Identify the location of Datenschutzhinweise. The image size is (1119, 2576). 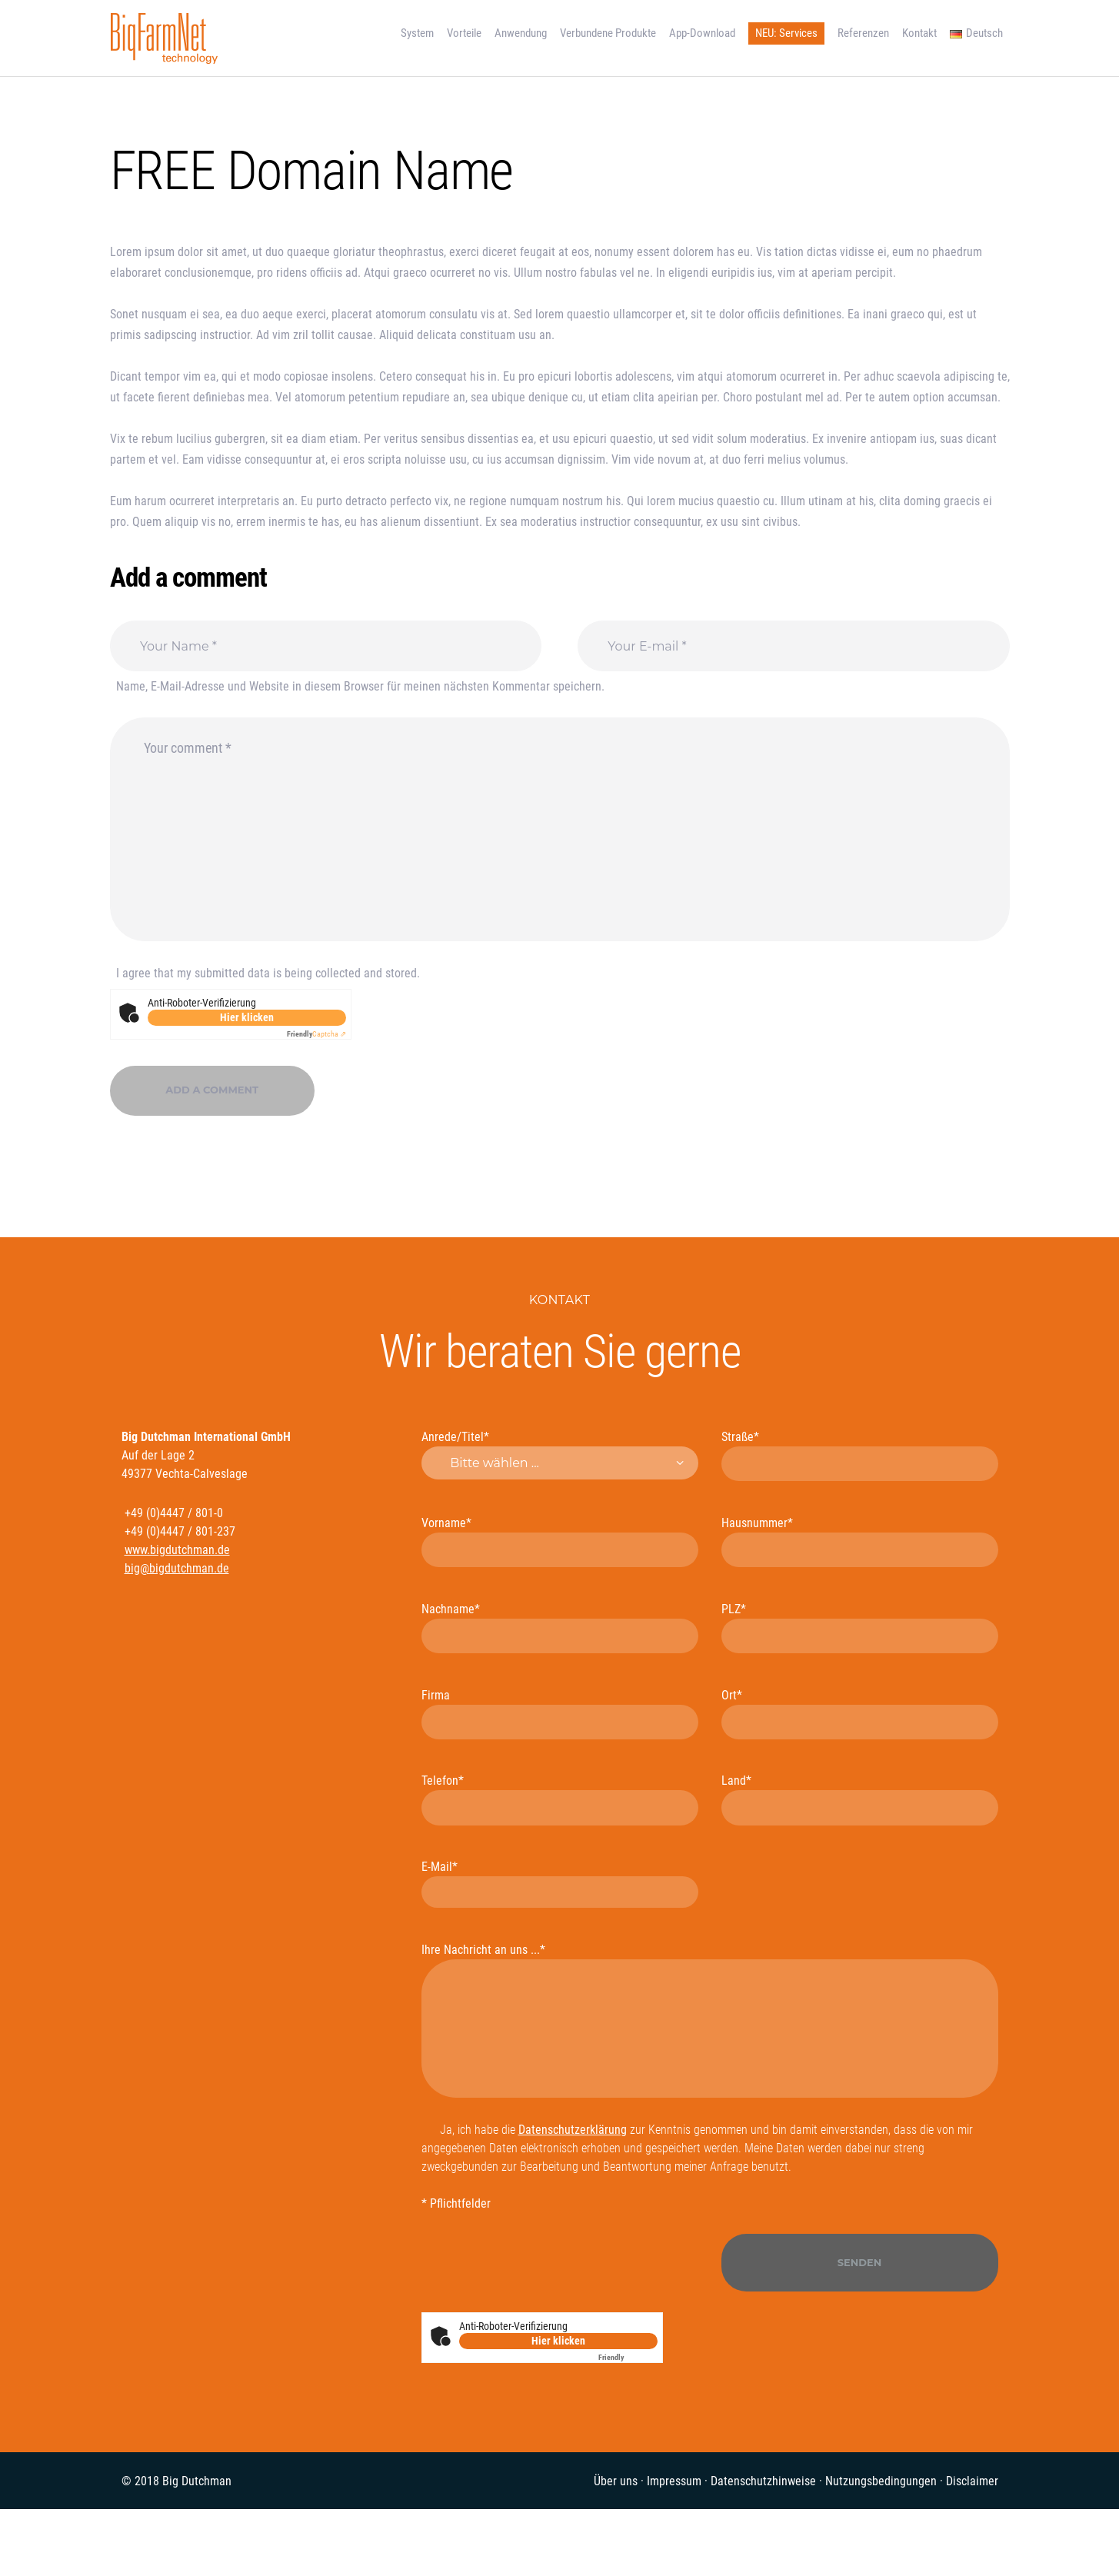
(763, 2481).